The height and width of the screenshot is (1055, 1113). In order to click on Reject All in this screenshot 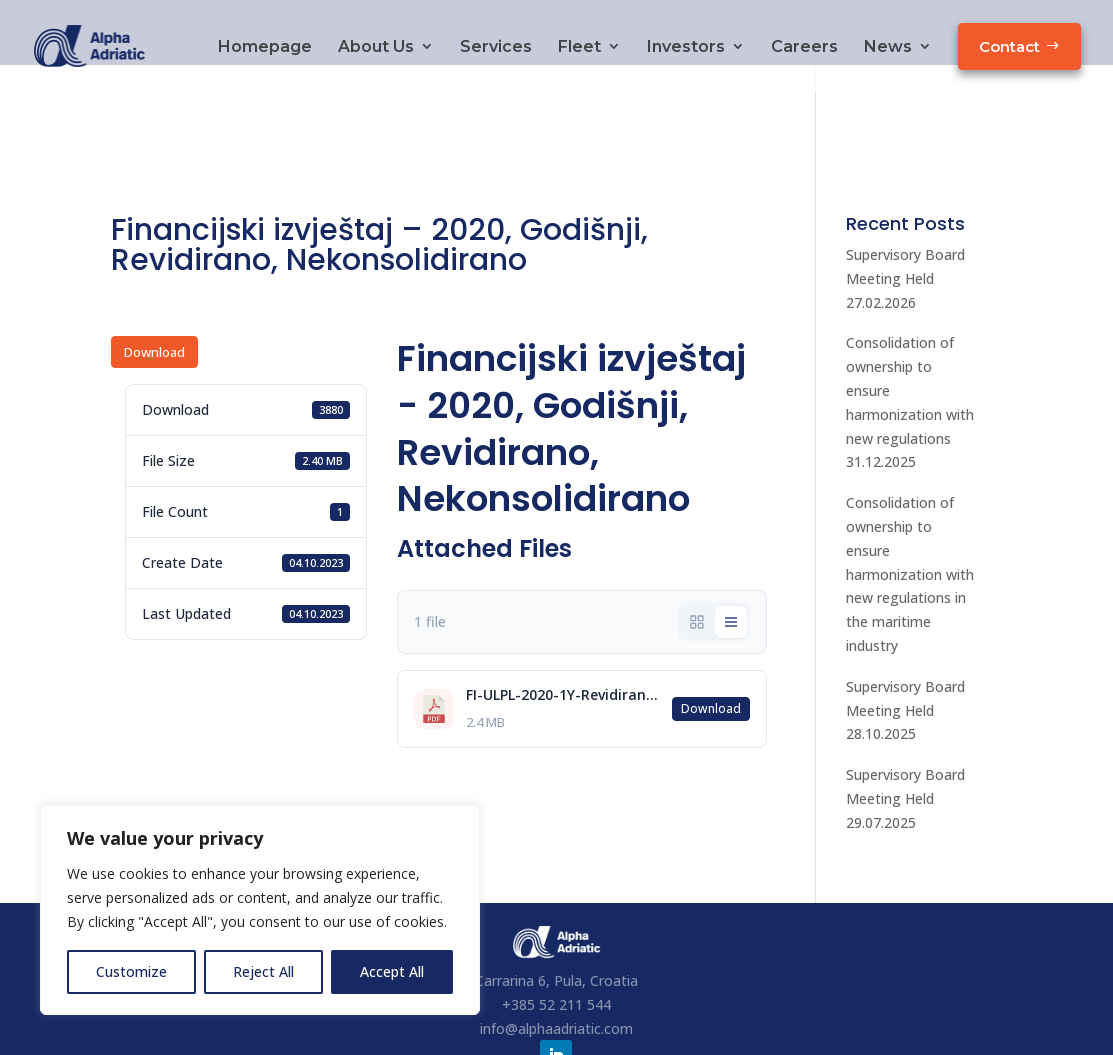, I will do `click(263, 971)`.